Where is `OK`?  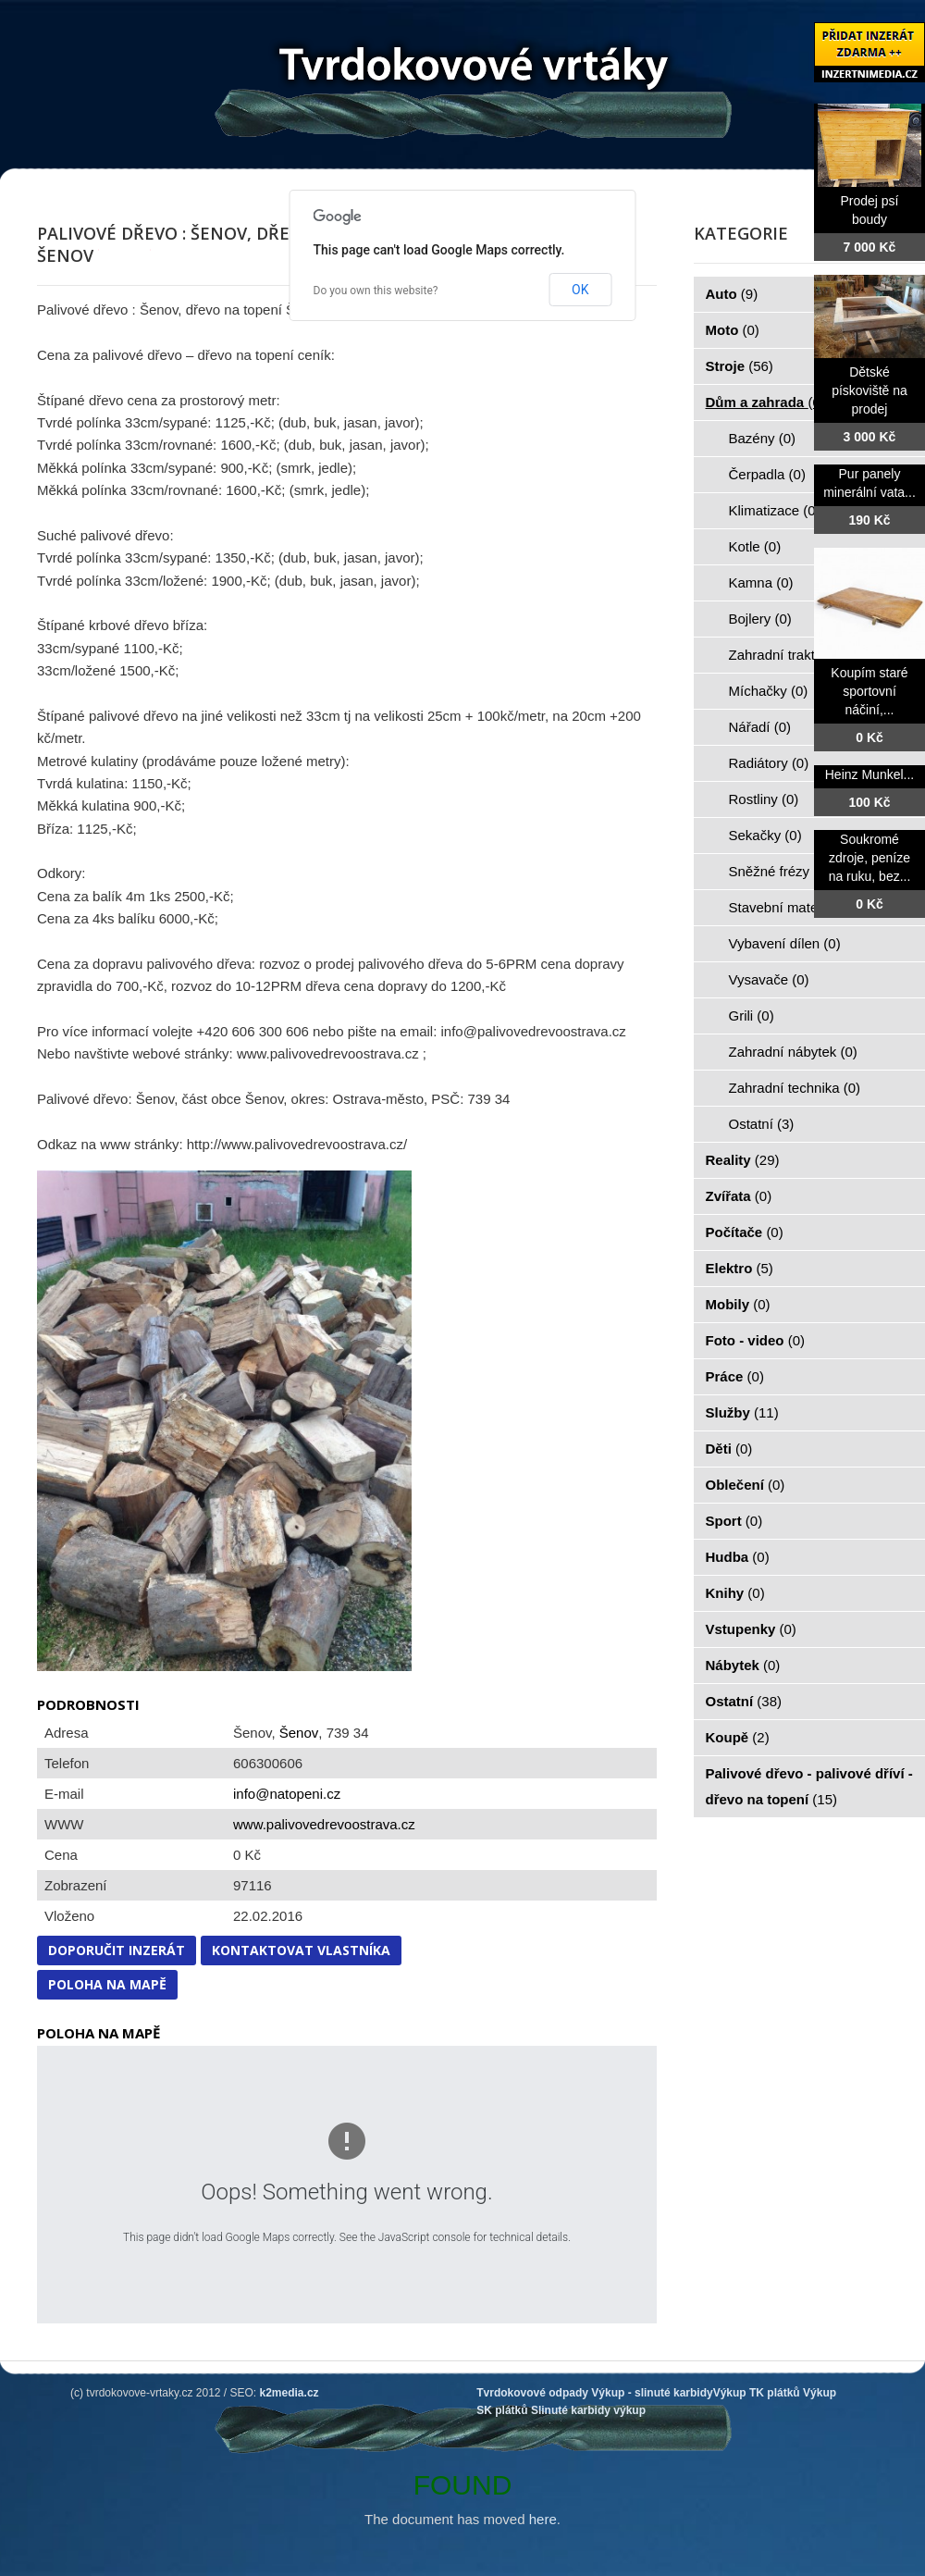
OK is located at coordinates (580, 289).